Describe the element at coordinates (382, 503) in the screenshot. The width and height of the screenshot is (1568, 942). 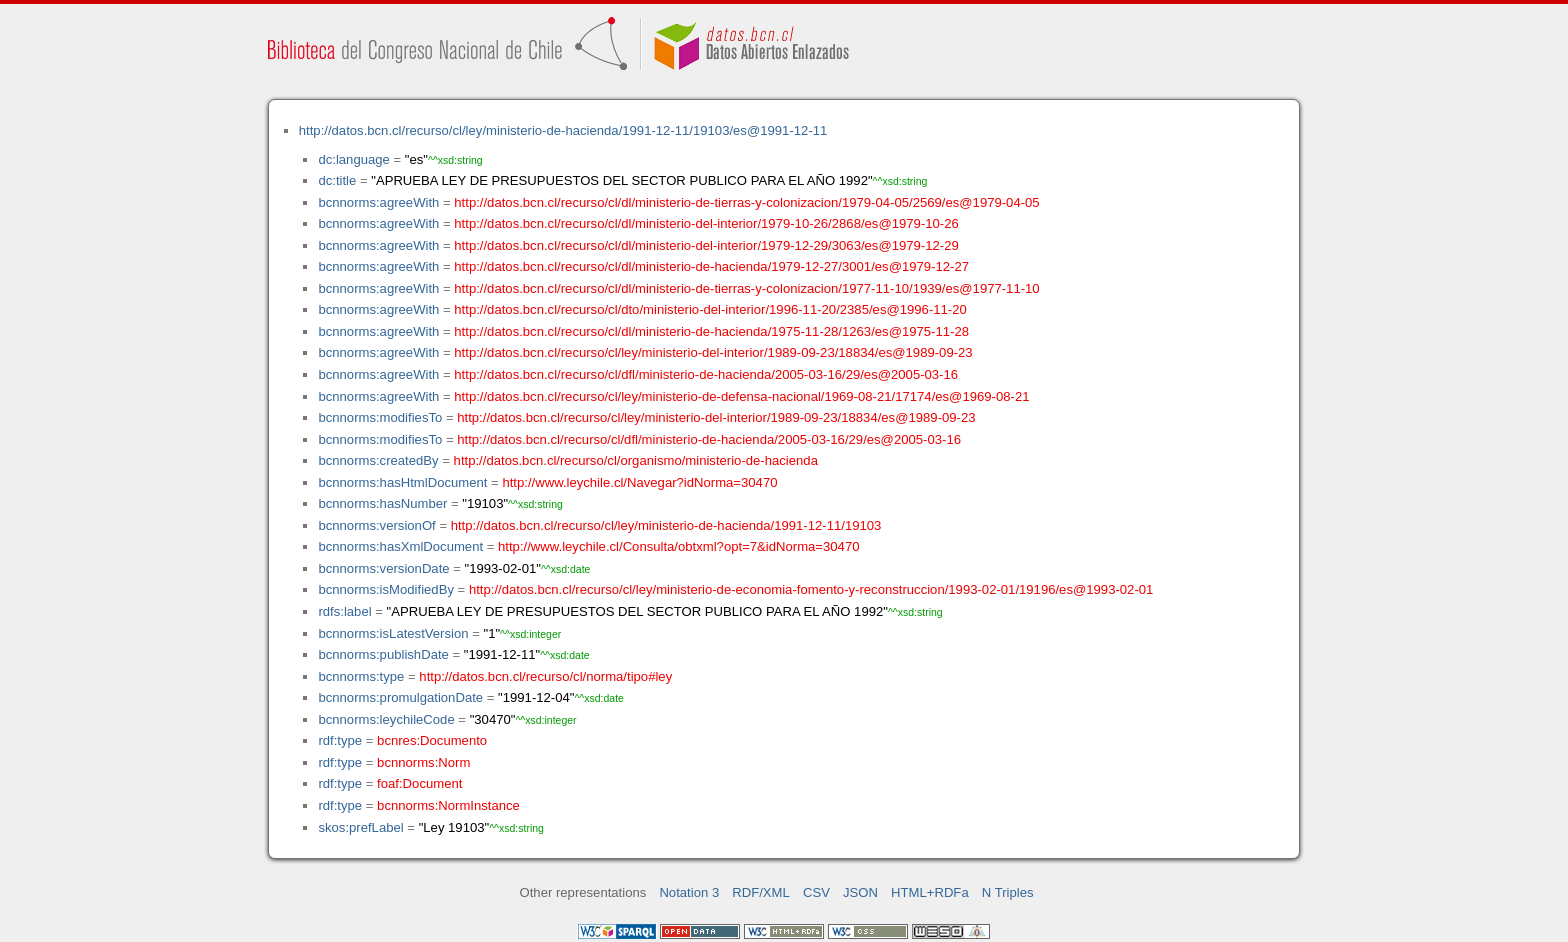
I see `bcnnorms:hasNumber` at that location.